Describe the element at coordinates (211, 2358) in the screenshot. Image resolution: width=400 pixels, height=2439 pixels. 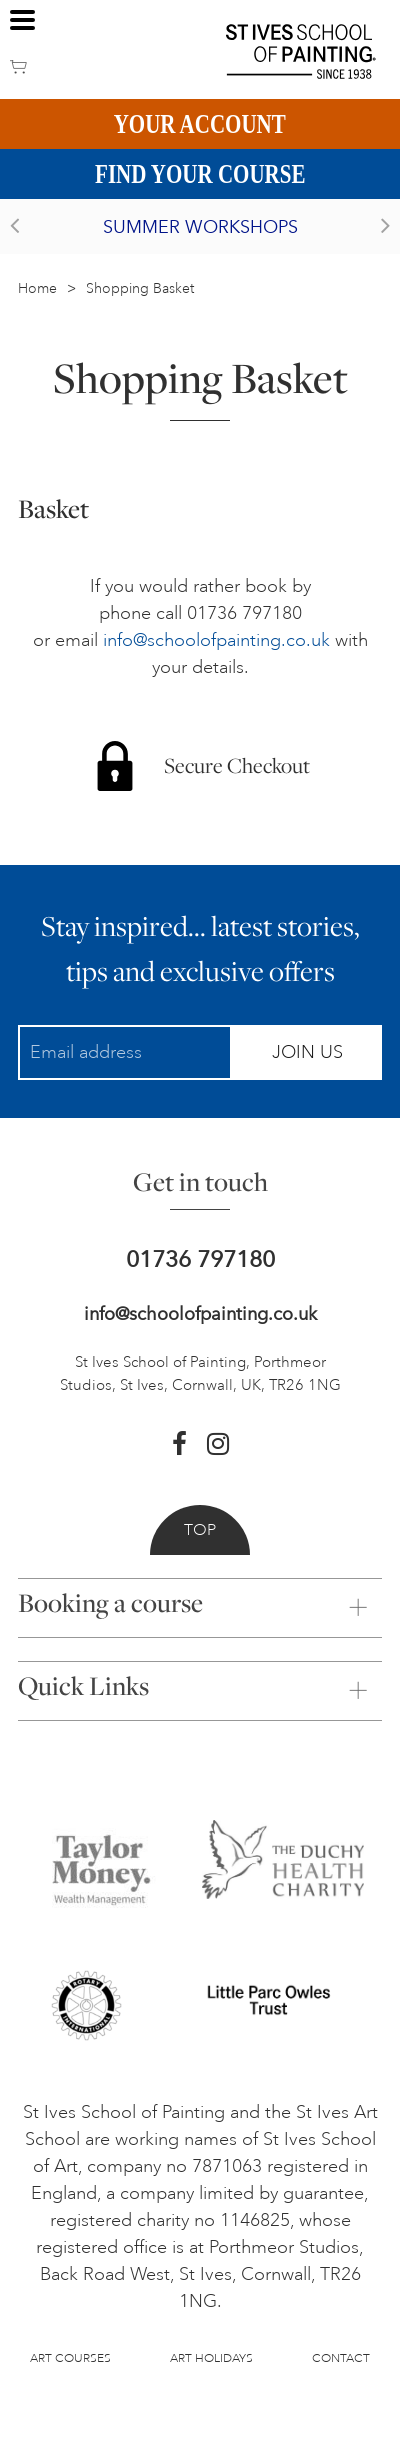
I see `Art Holidays` at that location.